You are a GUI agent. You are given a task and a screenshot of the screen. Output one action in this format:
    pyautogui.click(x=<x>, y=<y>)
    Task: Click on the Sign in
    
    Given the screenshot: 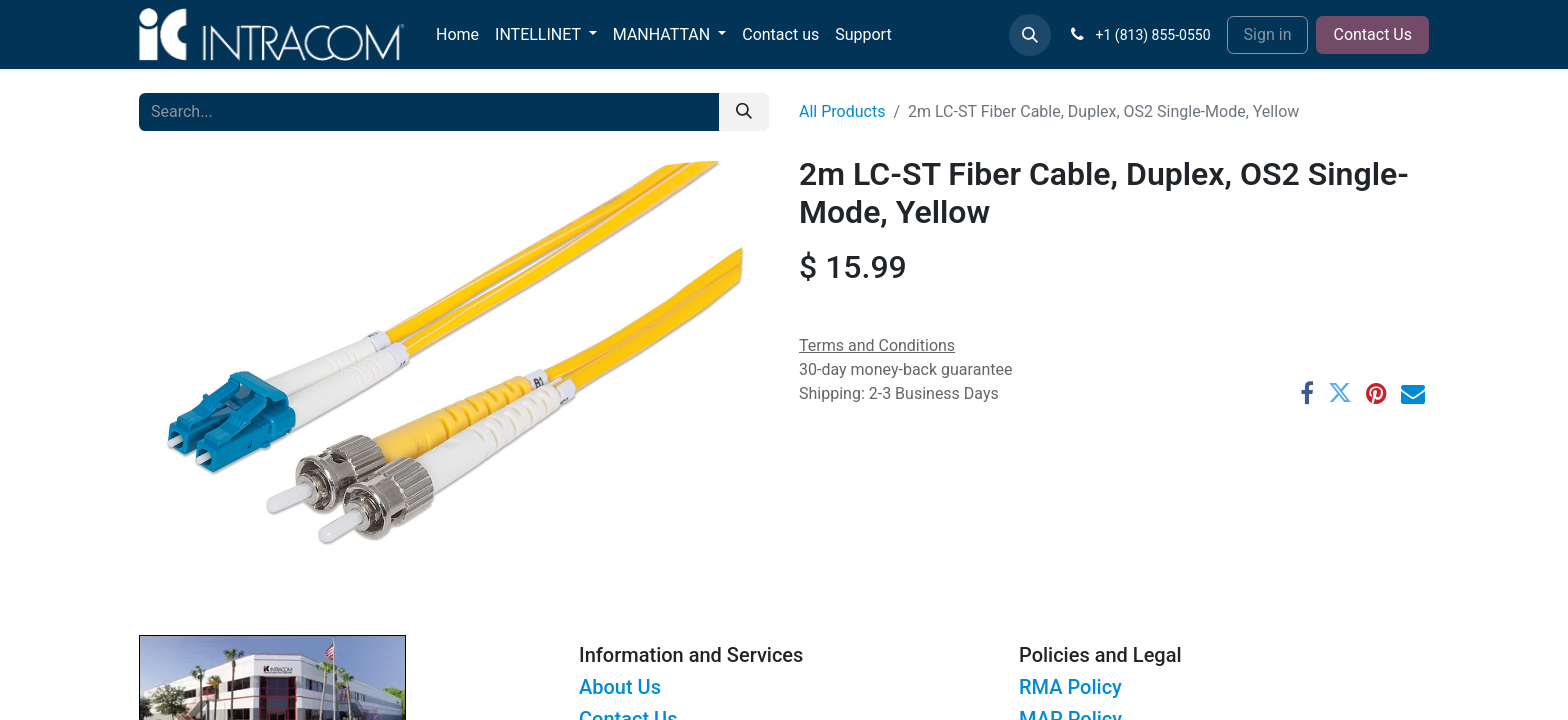 What is the action you would take?
    pyautogui.click(x=1268, y=34)
    